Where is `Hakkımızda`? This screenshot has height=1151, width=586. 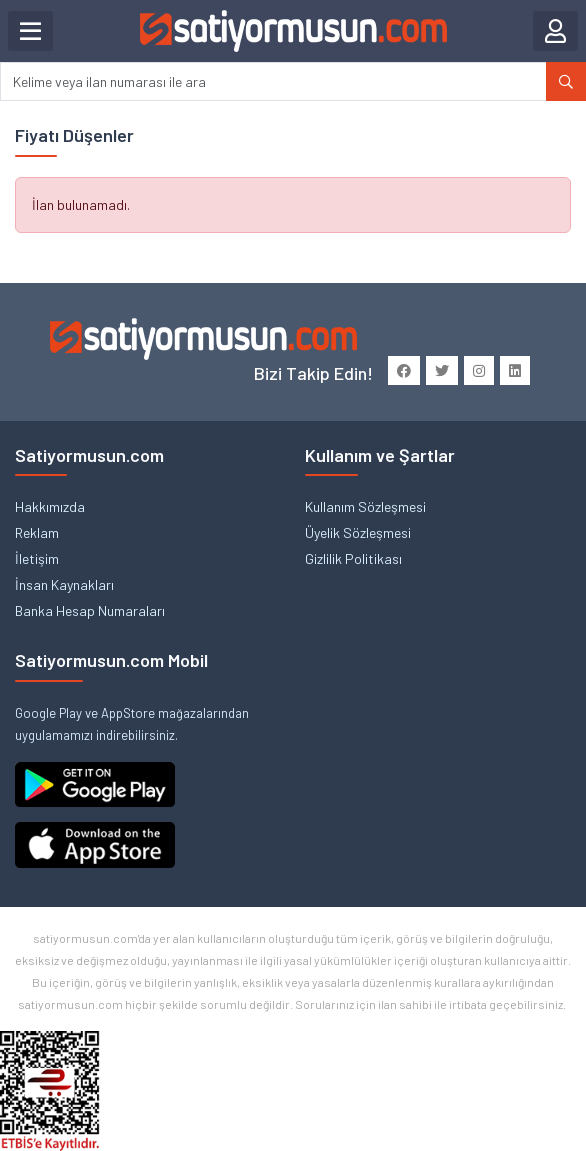
Hakkımızda is located at coordinates (50, 506).